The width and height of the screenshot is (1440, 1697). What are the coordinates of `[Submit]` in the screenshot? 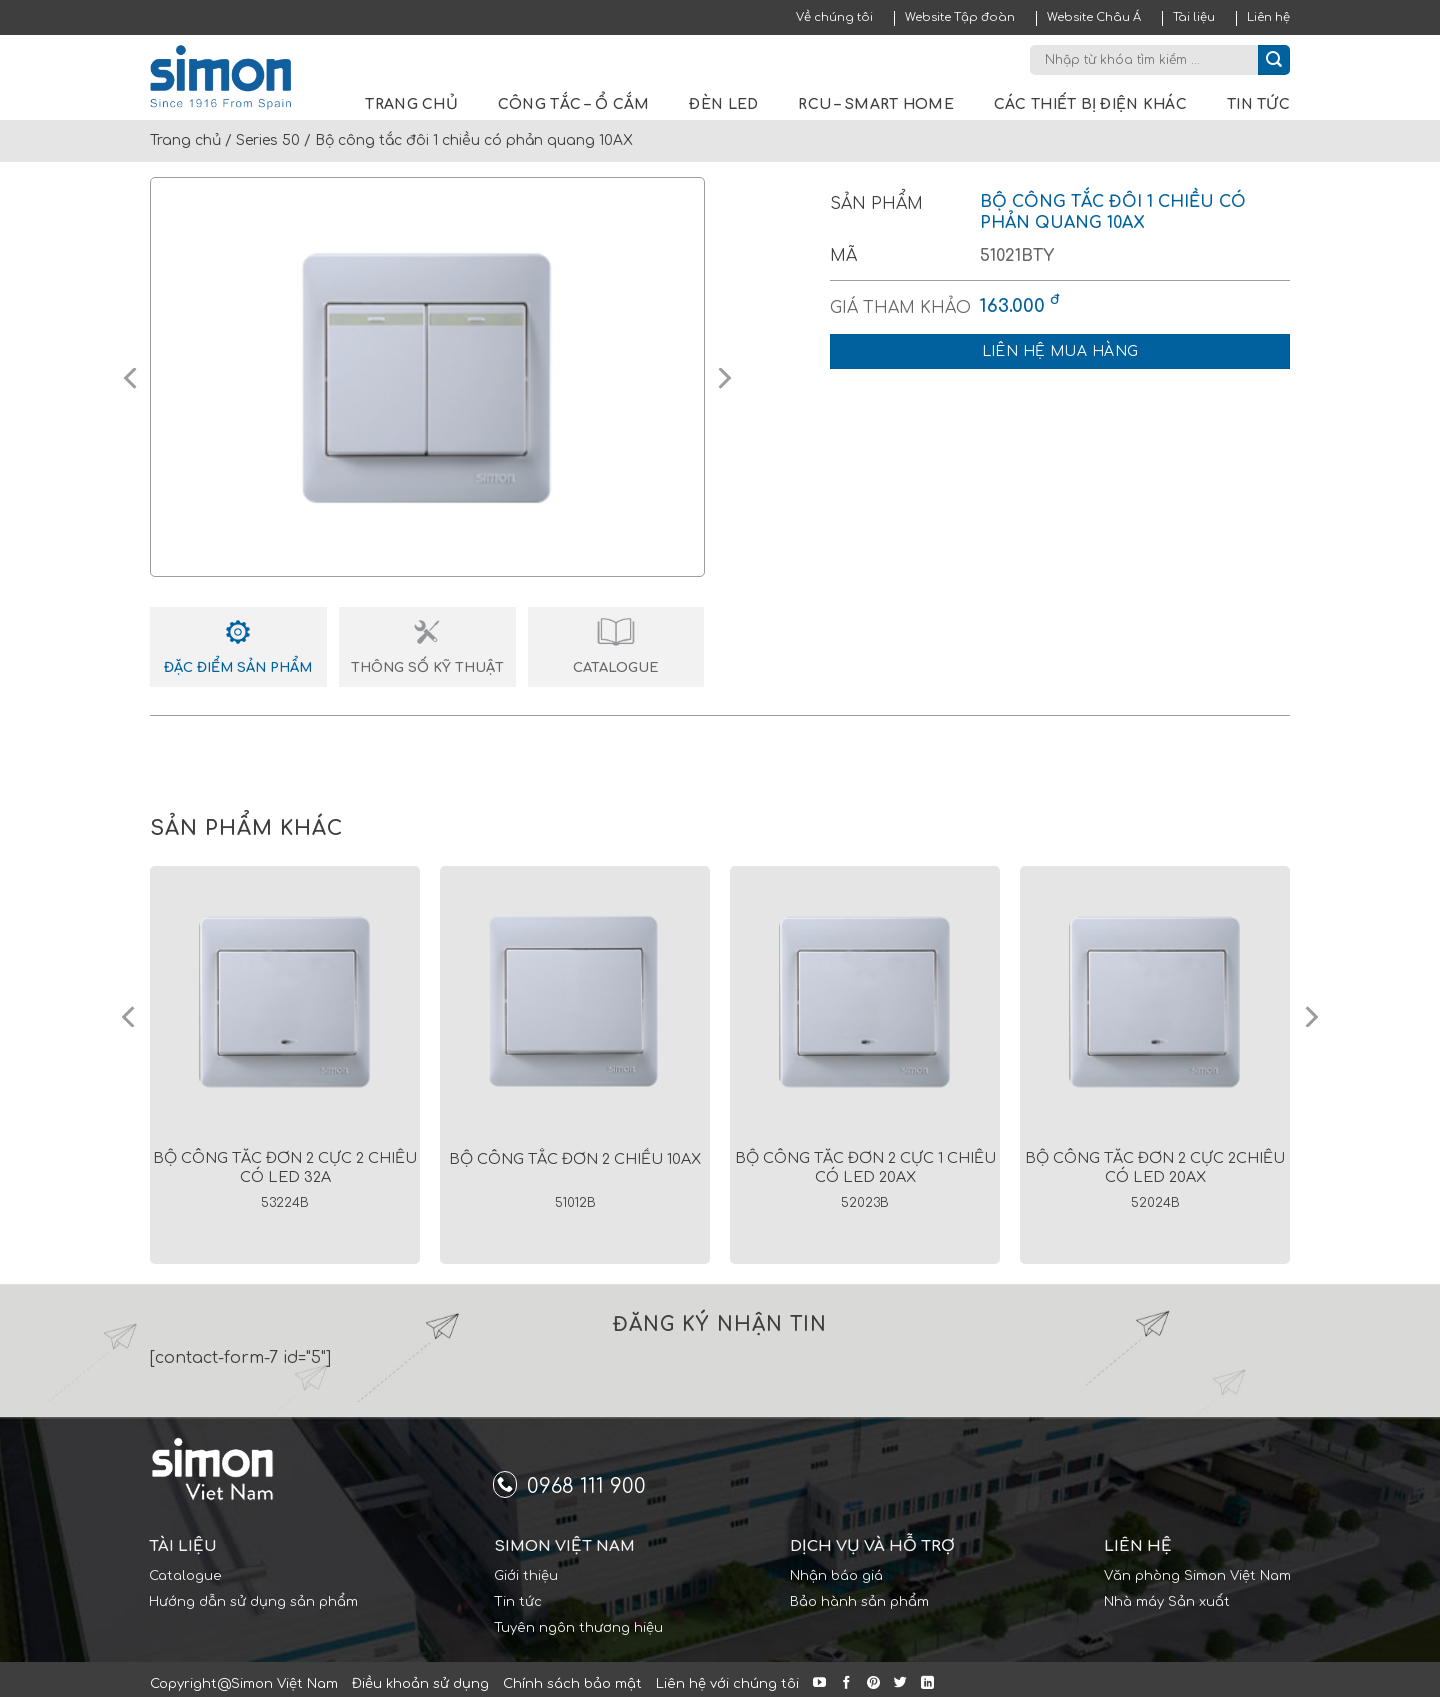 It's located at (1274, 60).